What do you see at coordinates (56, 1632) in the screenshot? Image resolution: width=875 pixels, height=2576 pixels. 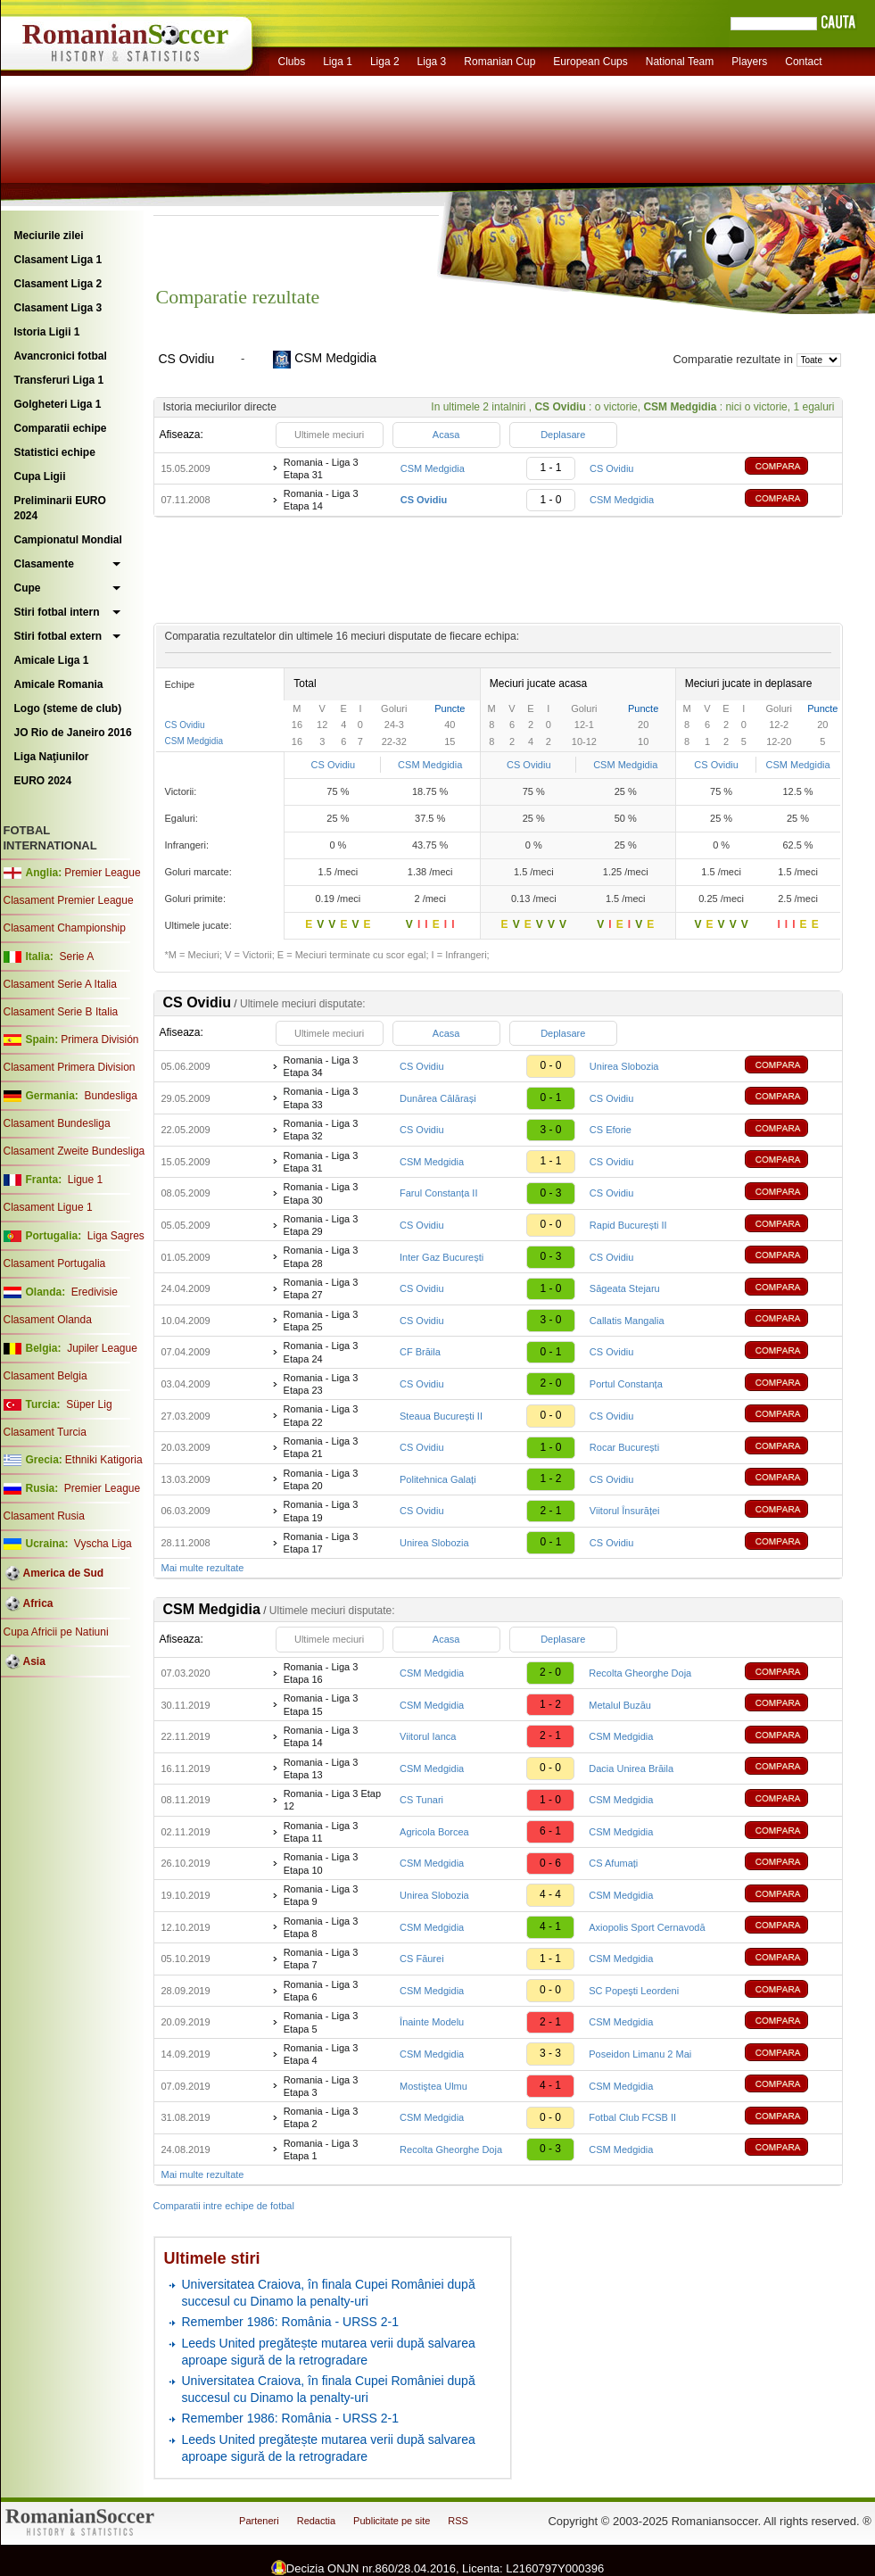 I see `Cupa Africii pe Natiuni` at bounding box center [56, 1632].